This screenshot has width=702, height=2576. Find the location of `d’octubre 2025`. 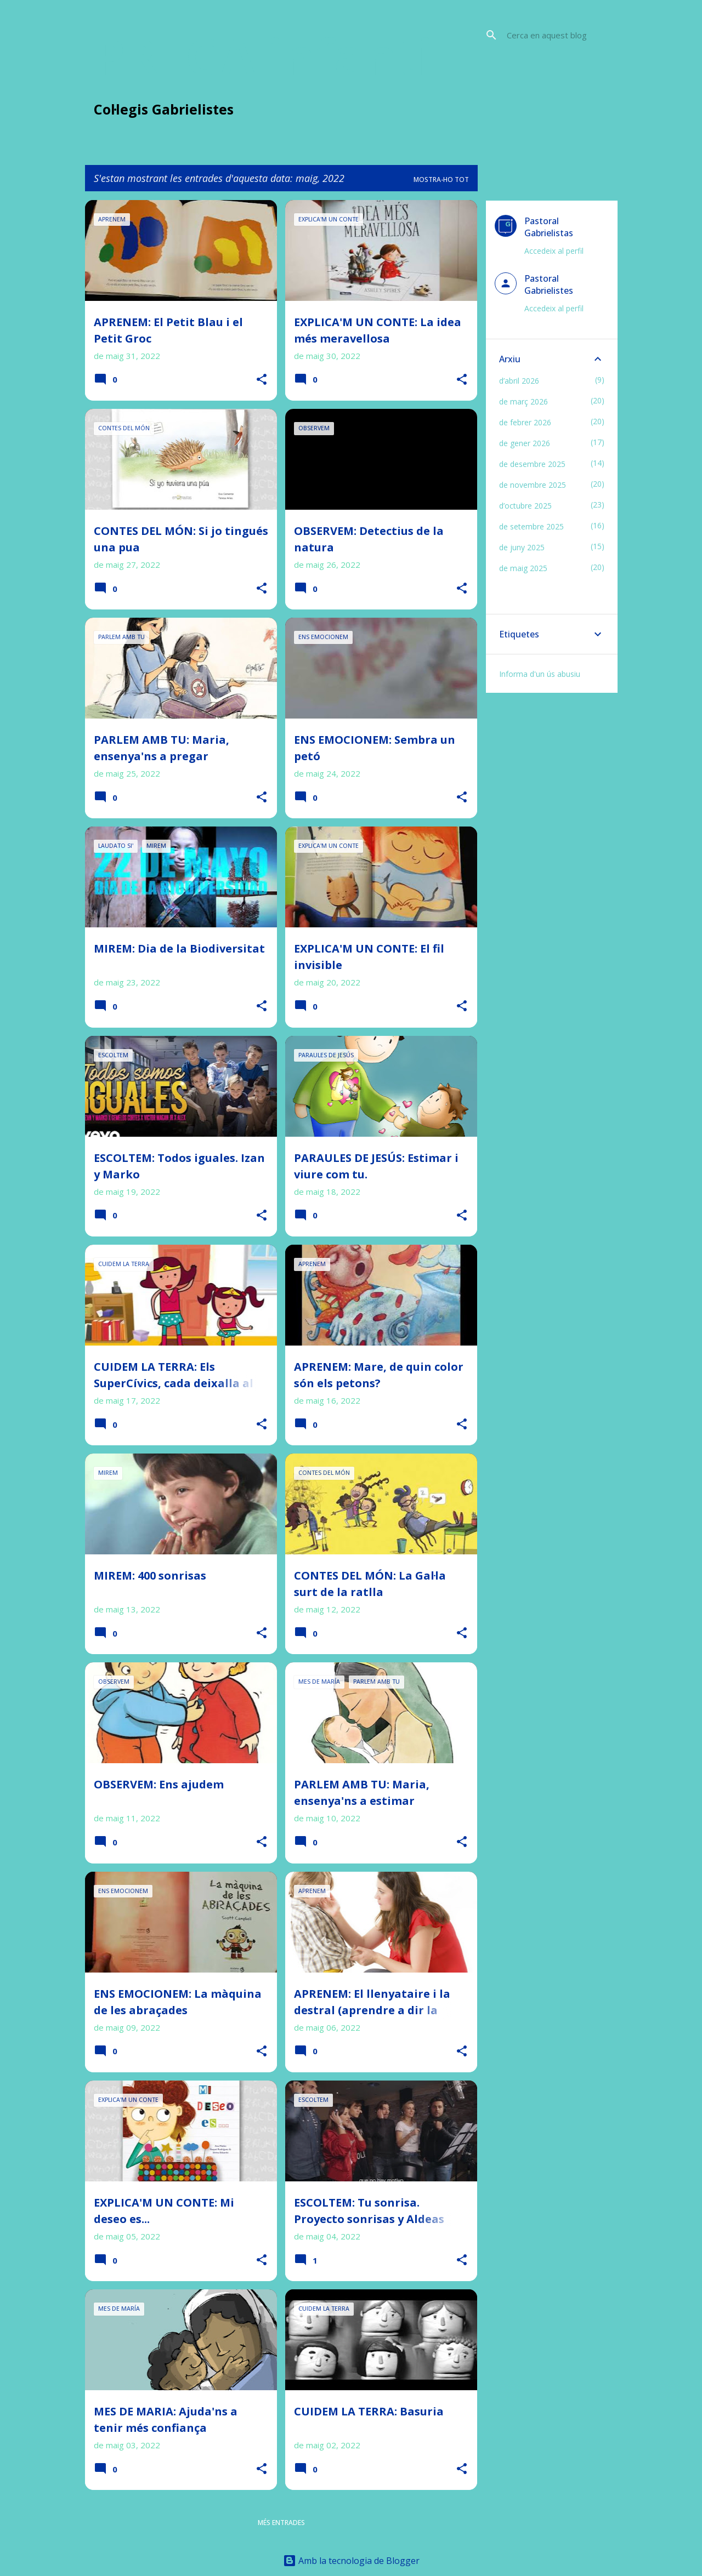

d’octubre 2025 is located at coordinates (525, 505).